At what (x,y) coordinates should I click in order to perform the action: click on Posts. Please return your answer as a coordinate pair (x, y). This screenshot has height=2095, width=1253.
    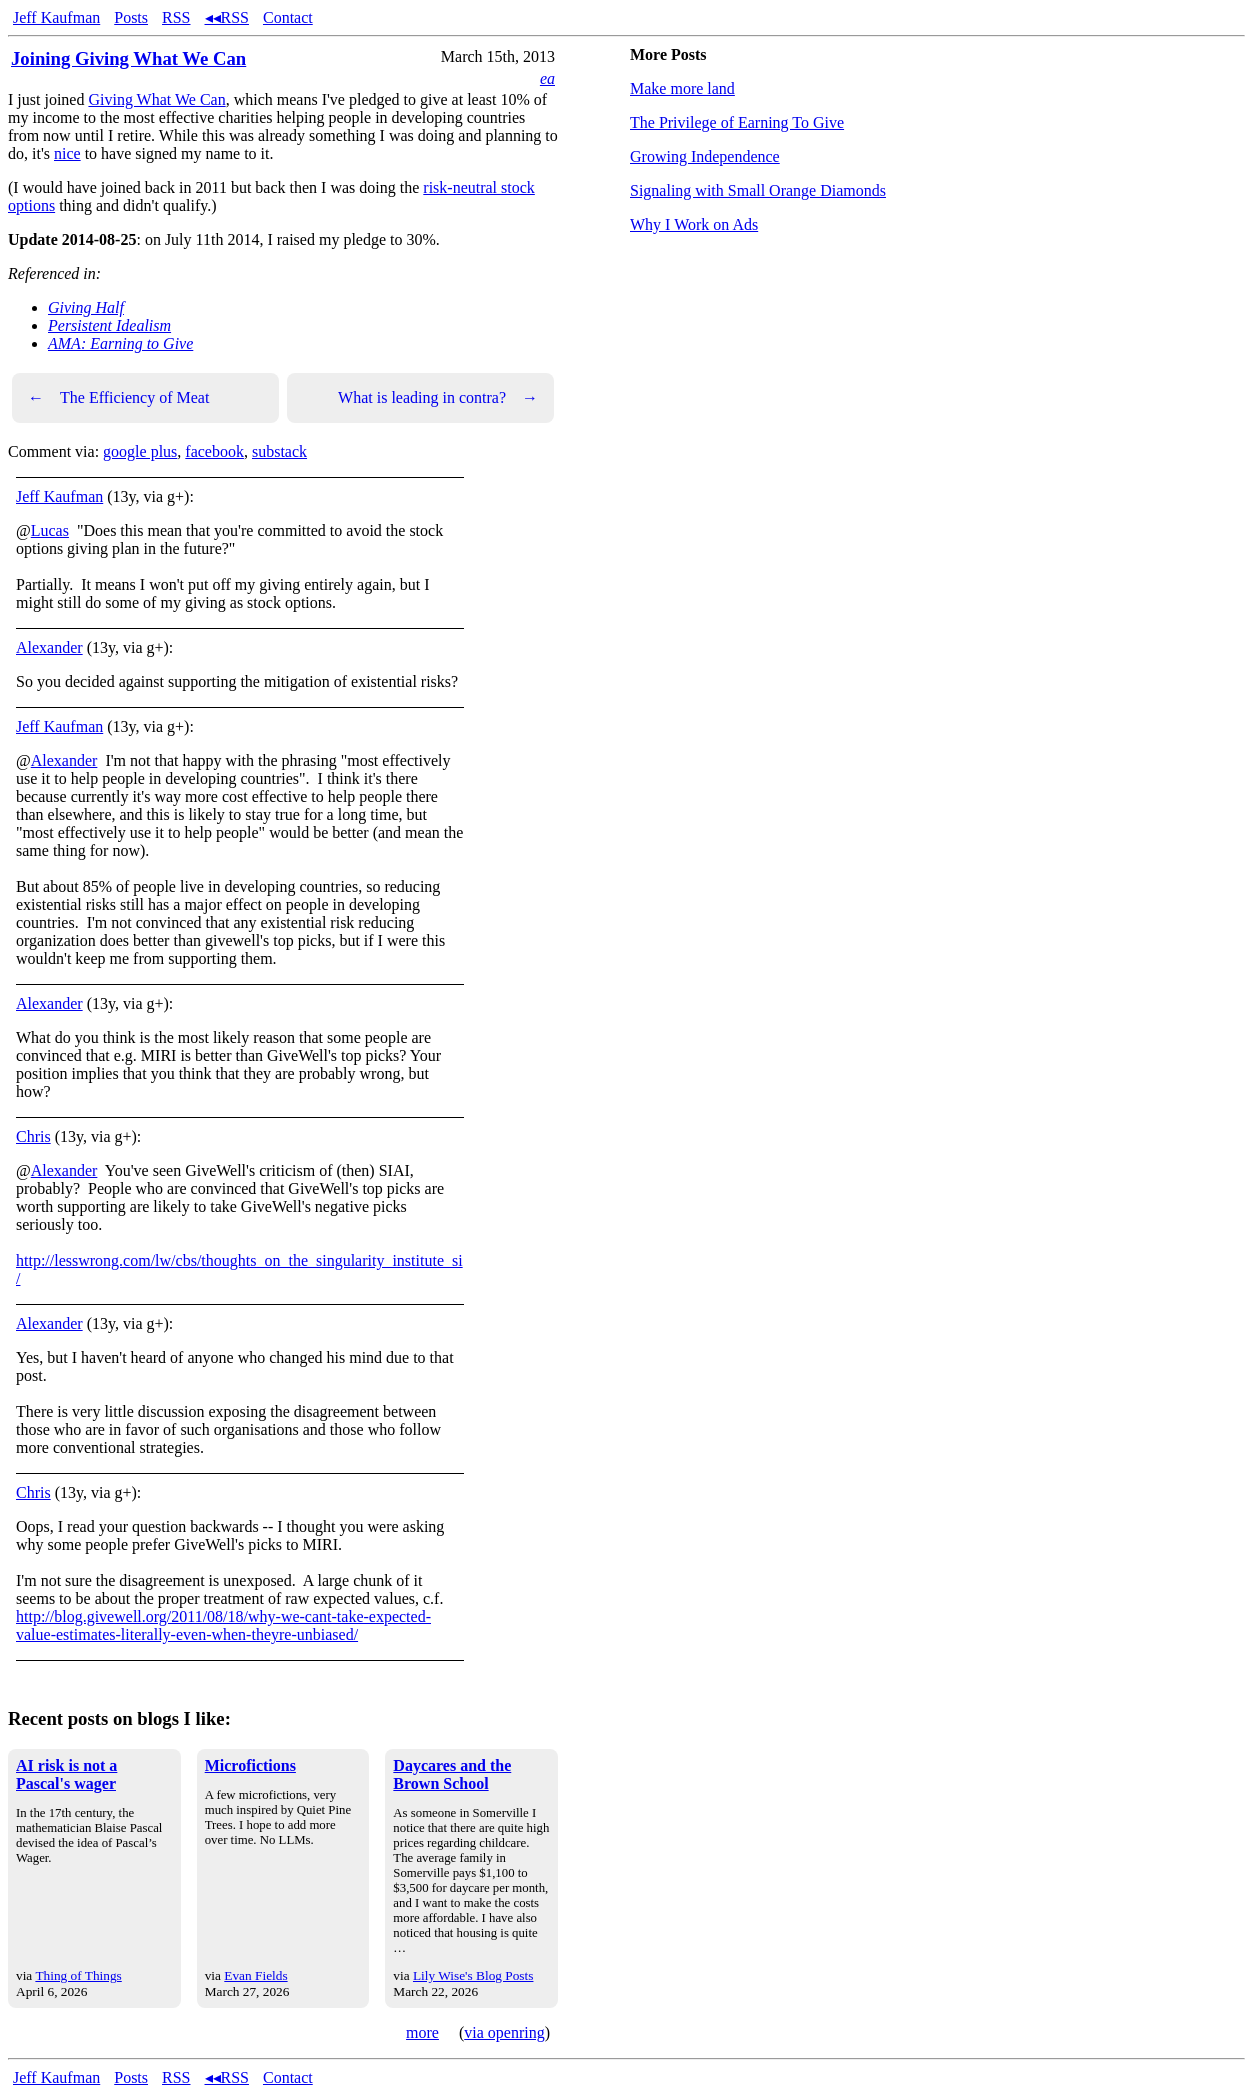
    Looking at the image, I should click on (131, 17).